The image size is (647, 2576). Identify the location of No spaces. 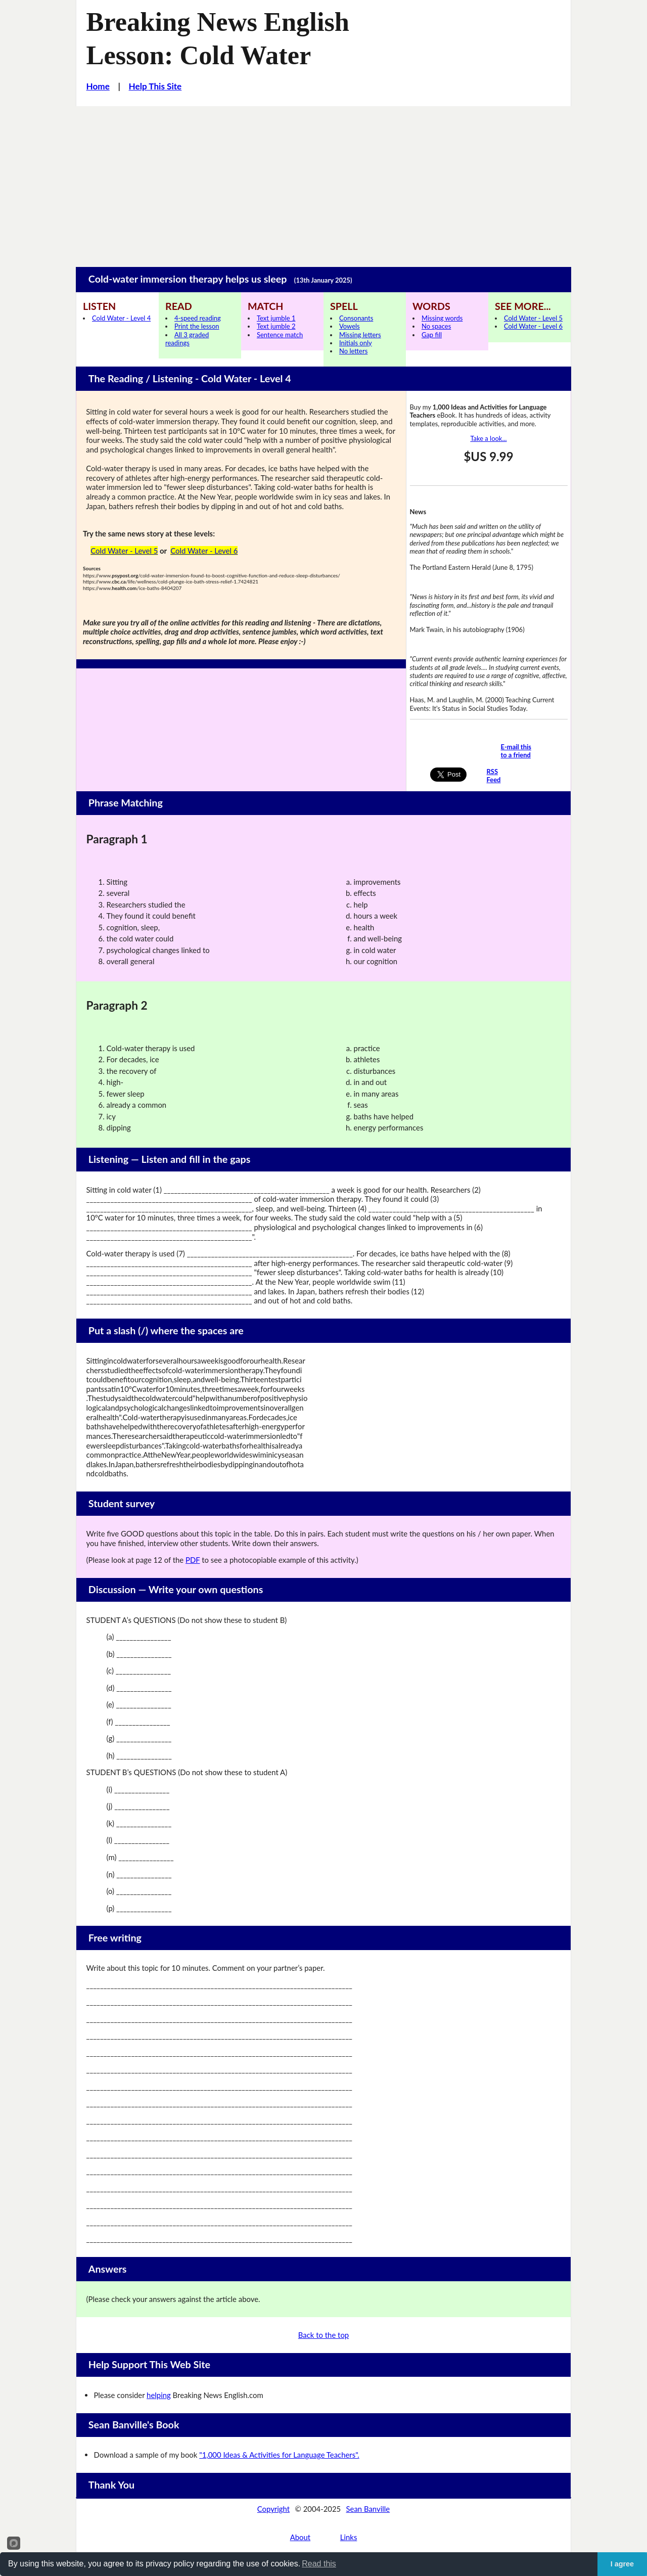
(436, 326).